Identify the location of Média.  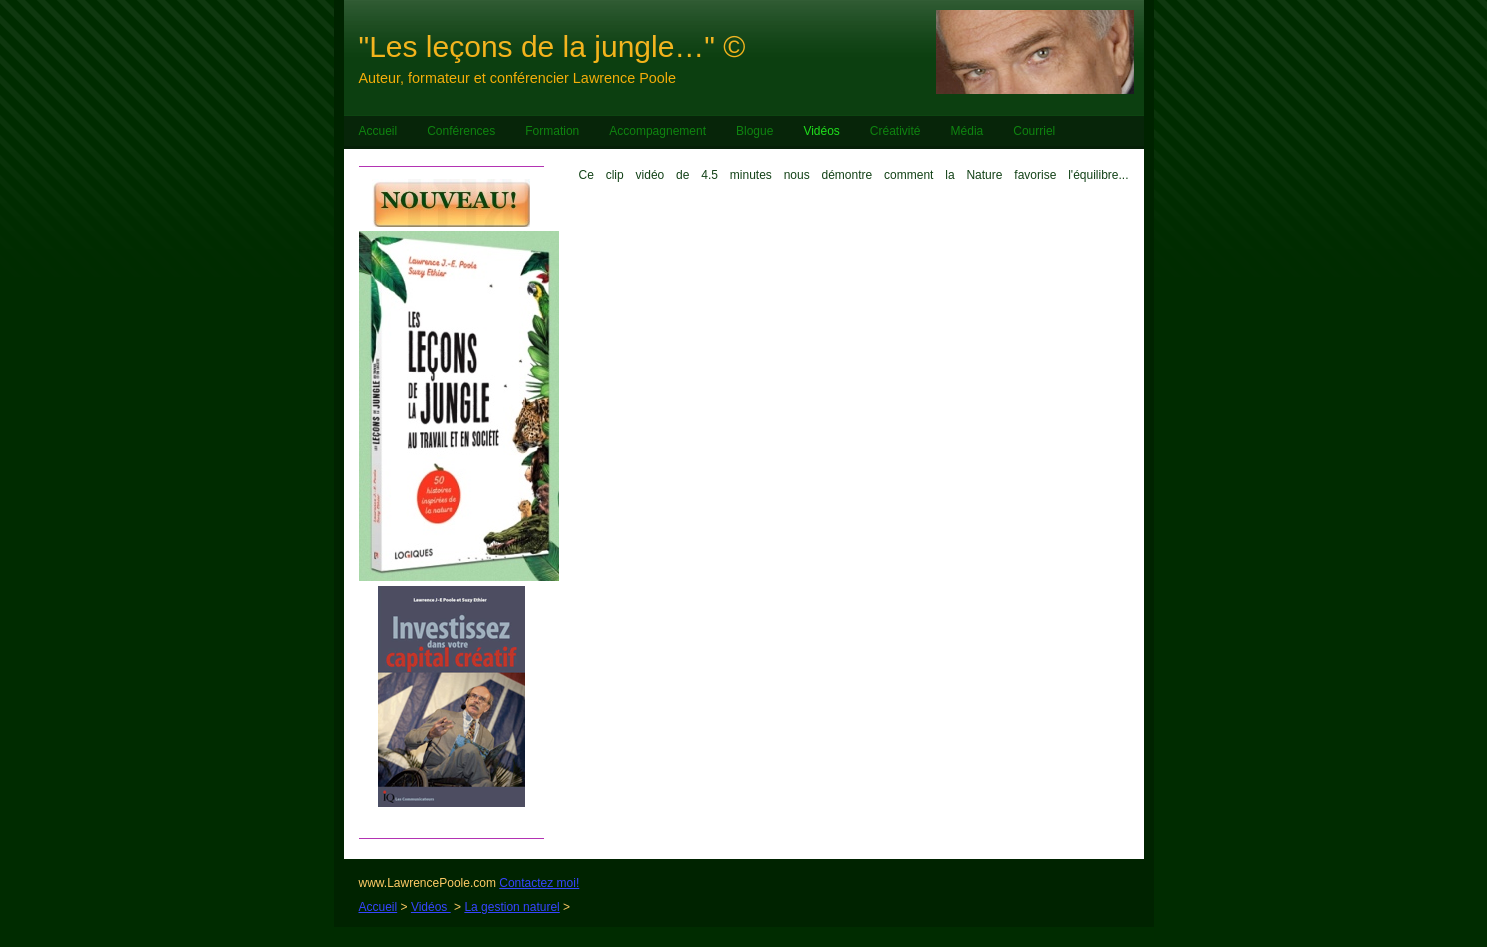
(967, 131).